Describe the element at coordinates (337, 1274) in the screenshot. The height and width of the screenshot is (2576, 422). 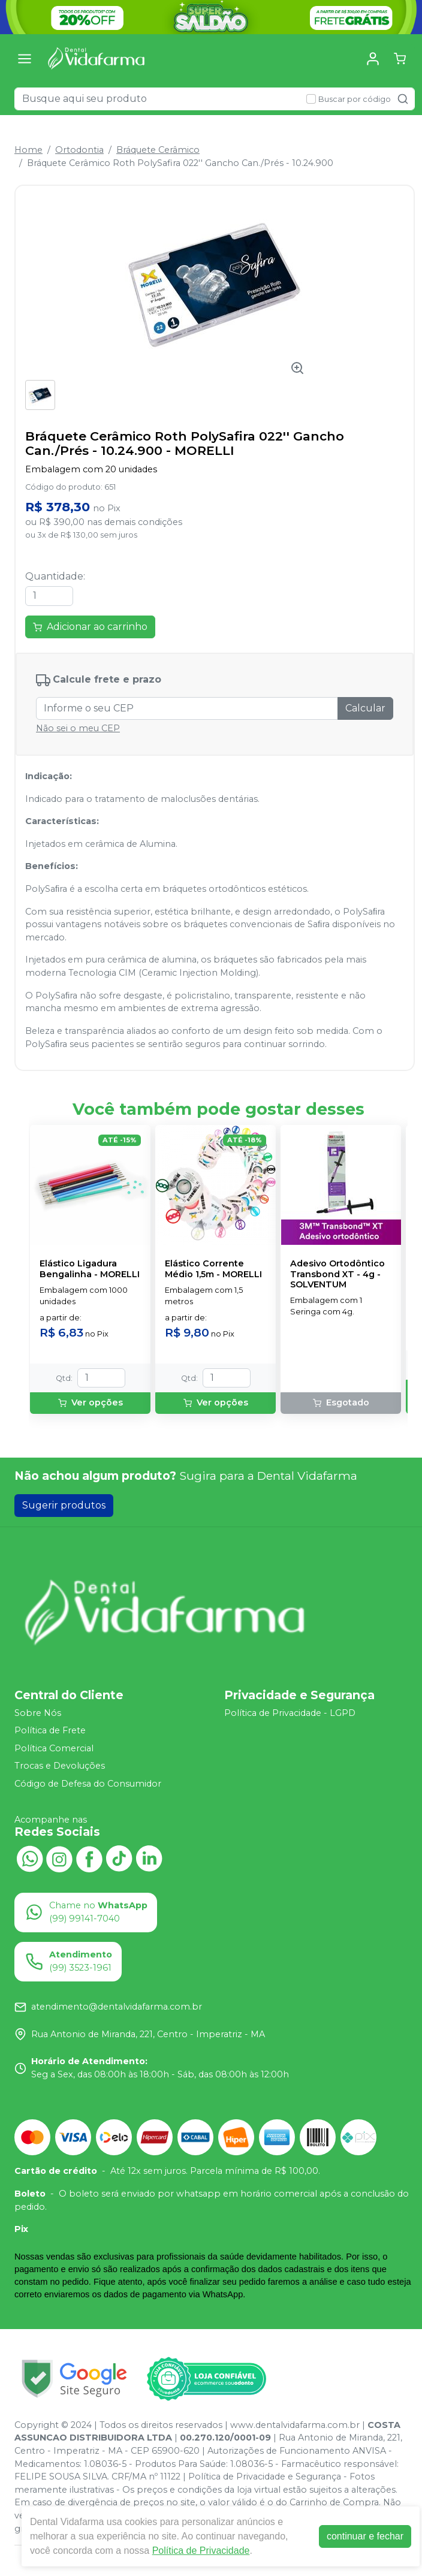
I see `Adesivo Ortodôntico Transbond XT - 4g - SOLVENTUM` at that location.